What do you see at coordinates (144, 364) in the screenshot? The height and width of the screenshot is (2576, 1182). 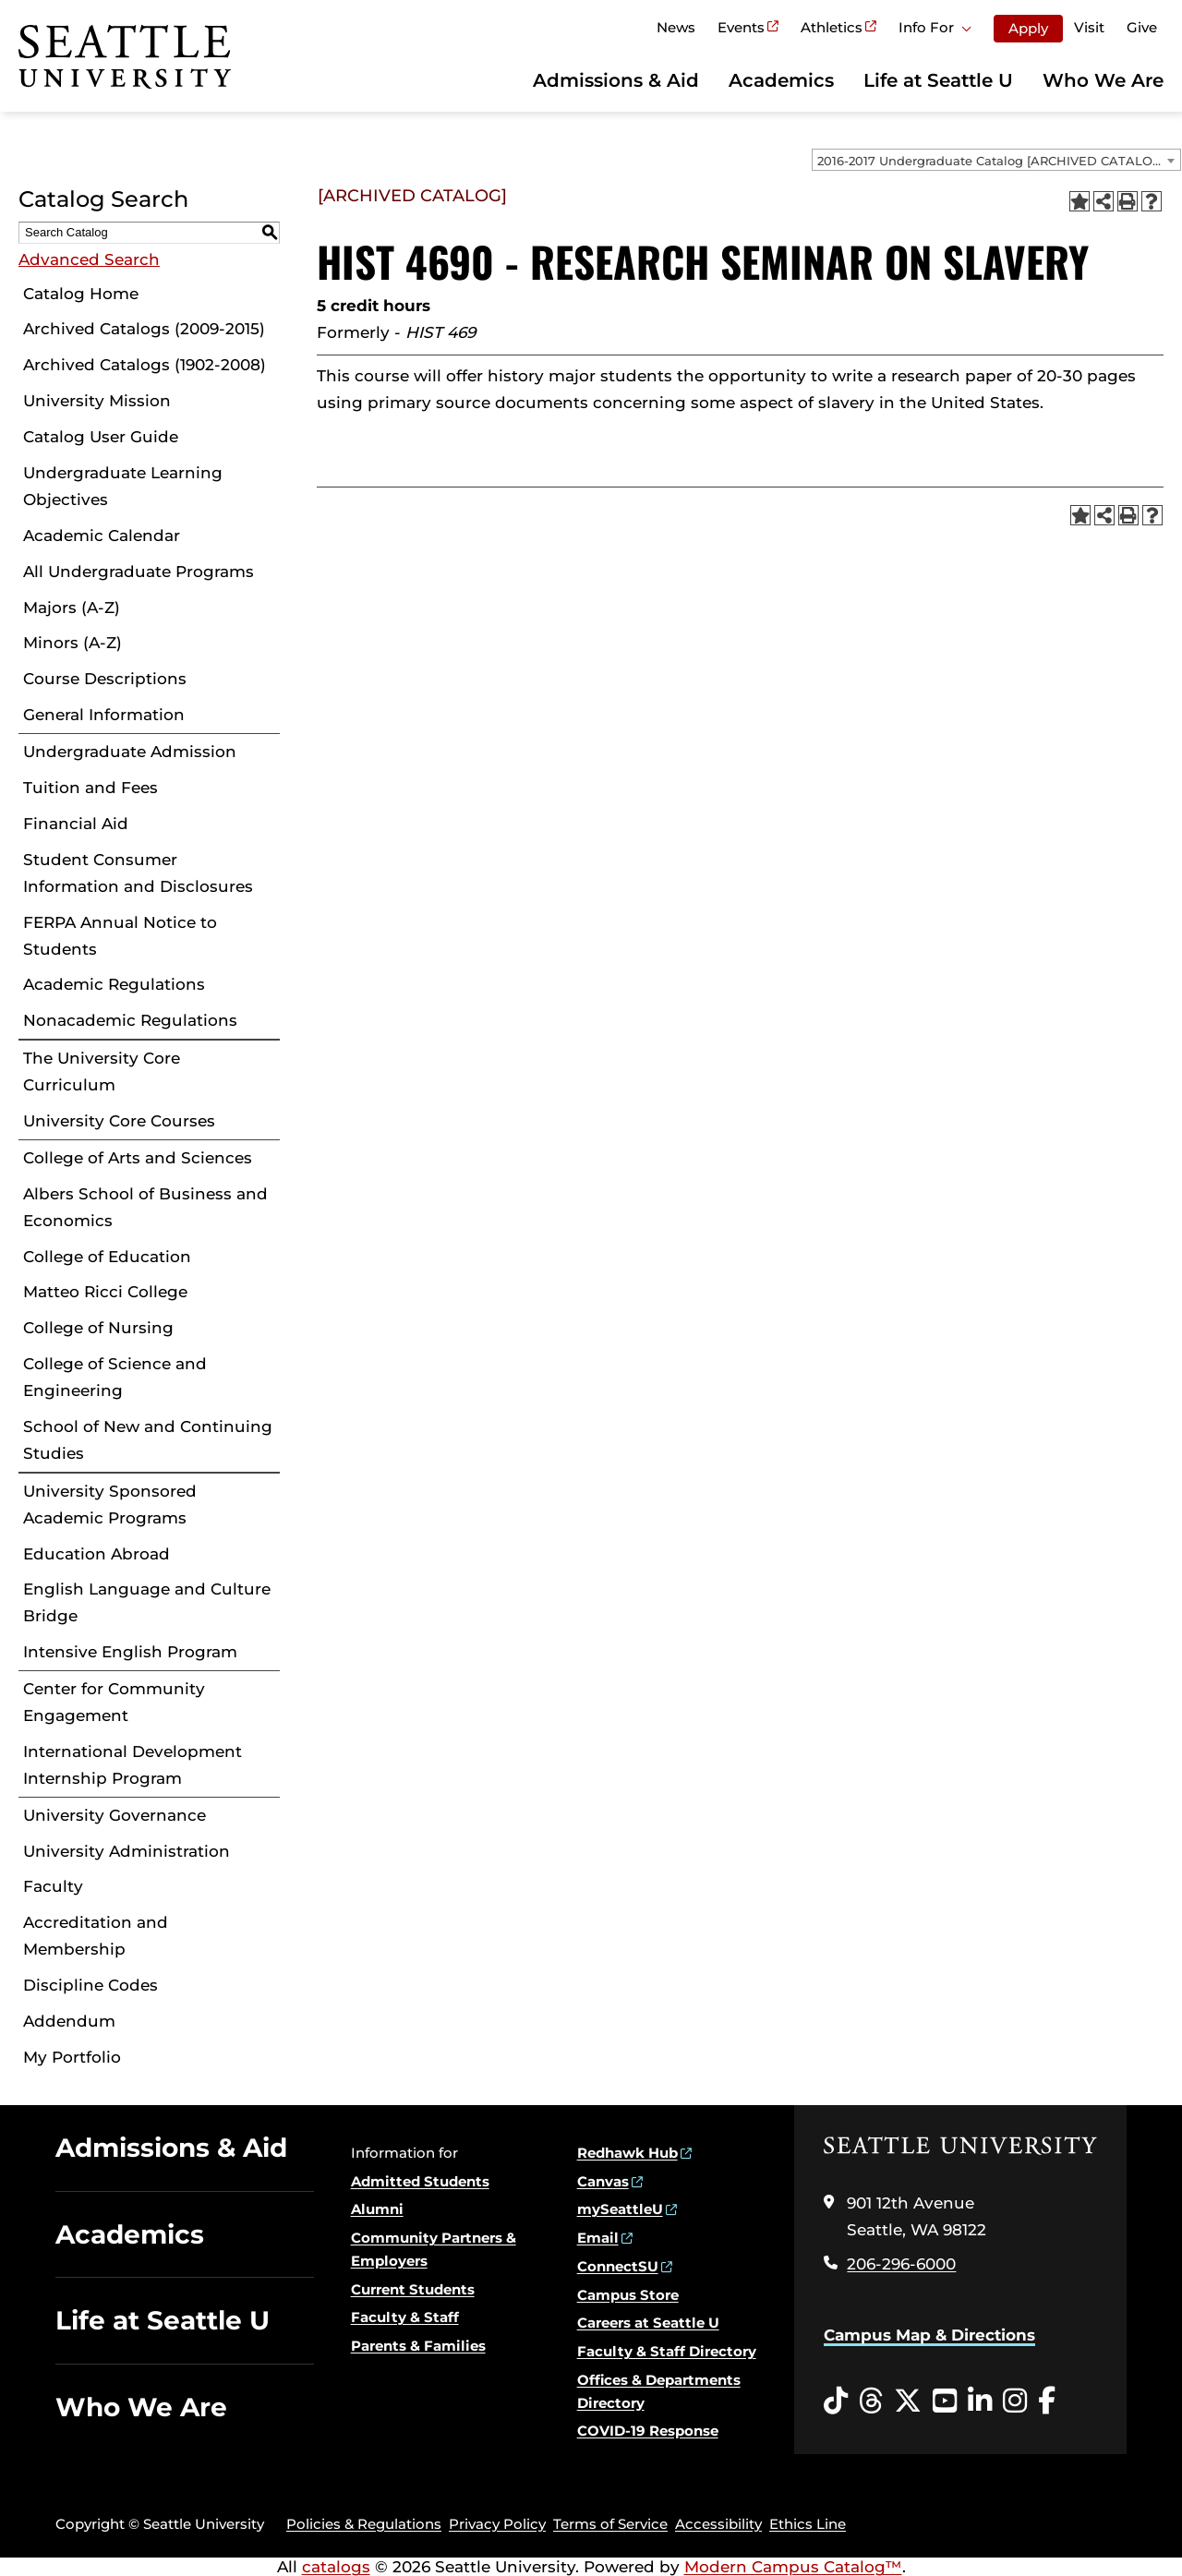 I see `Archived Catalogs (1902-2008)` at bounding box center [144, 364].